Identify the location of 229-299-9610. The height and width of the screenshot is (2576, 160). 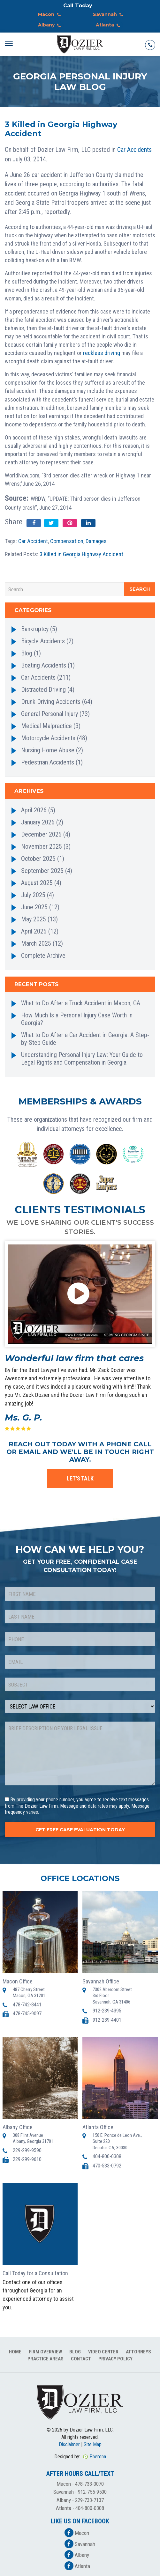
(27, 2159).